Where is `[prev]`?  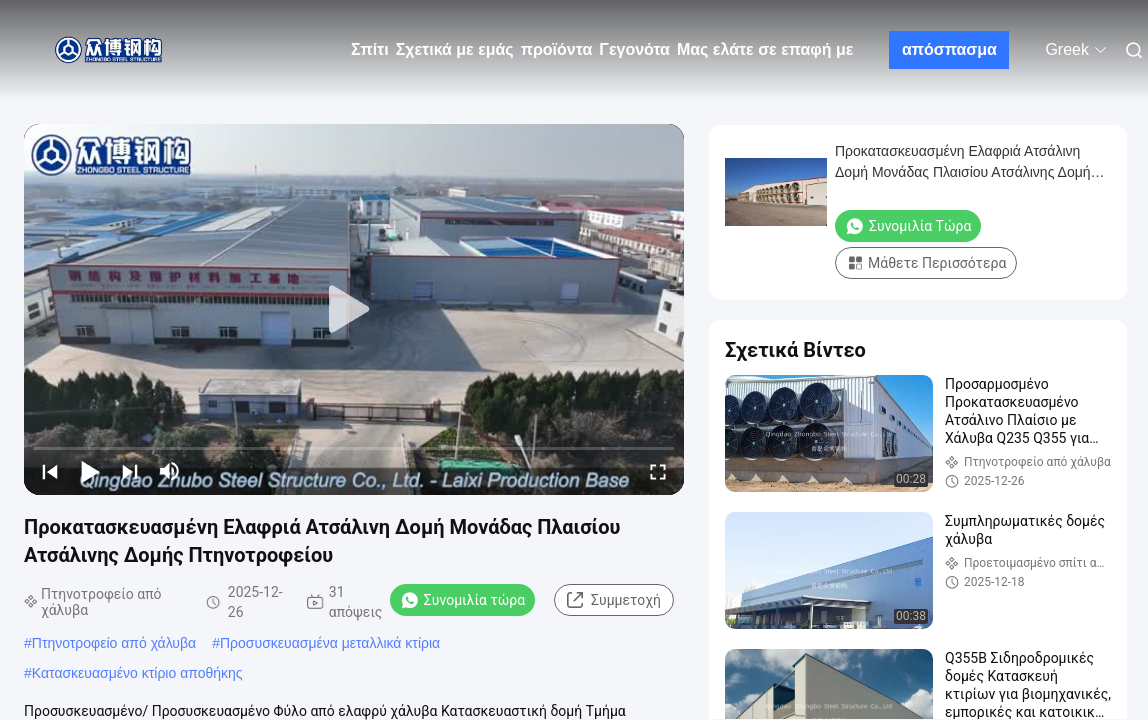
[prev] is located at coordinates (50, 471).